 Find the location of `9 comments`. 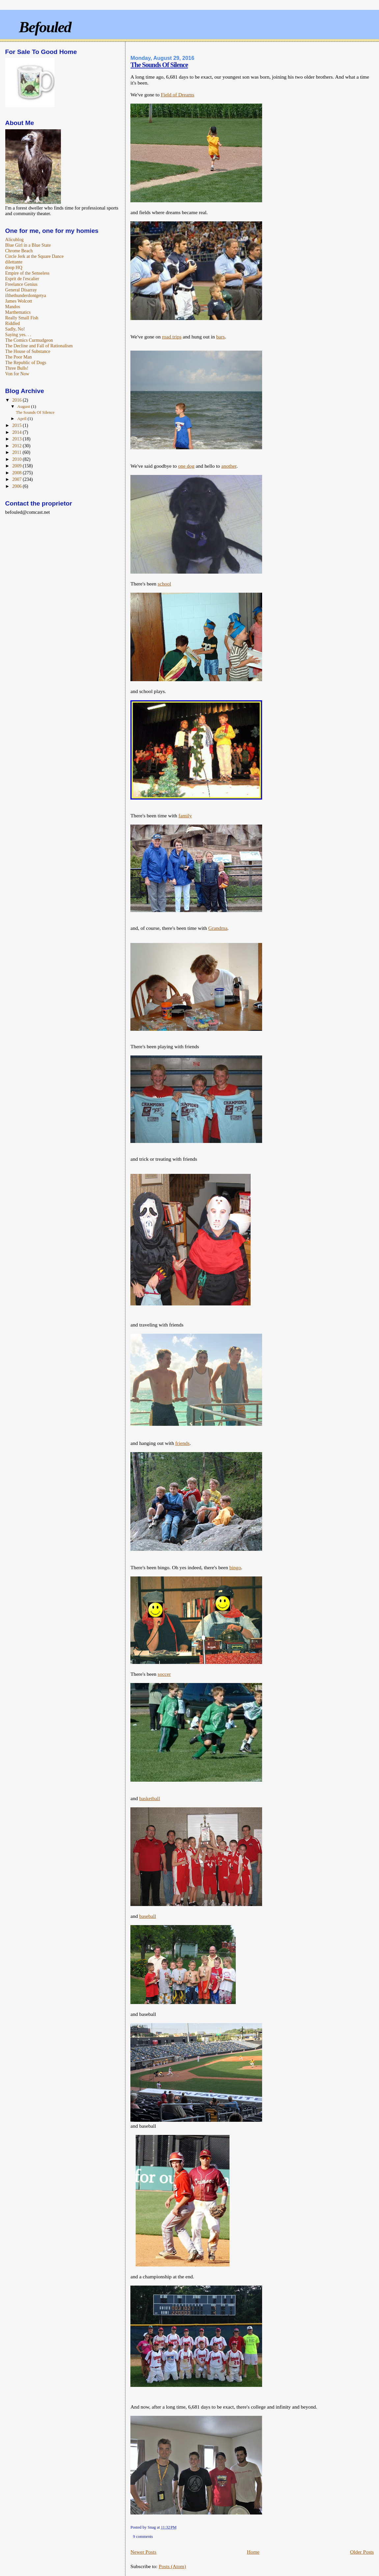

9 comments is located at coordinates (143, 2536).